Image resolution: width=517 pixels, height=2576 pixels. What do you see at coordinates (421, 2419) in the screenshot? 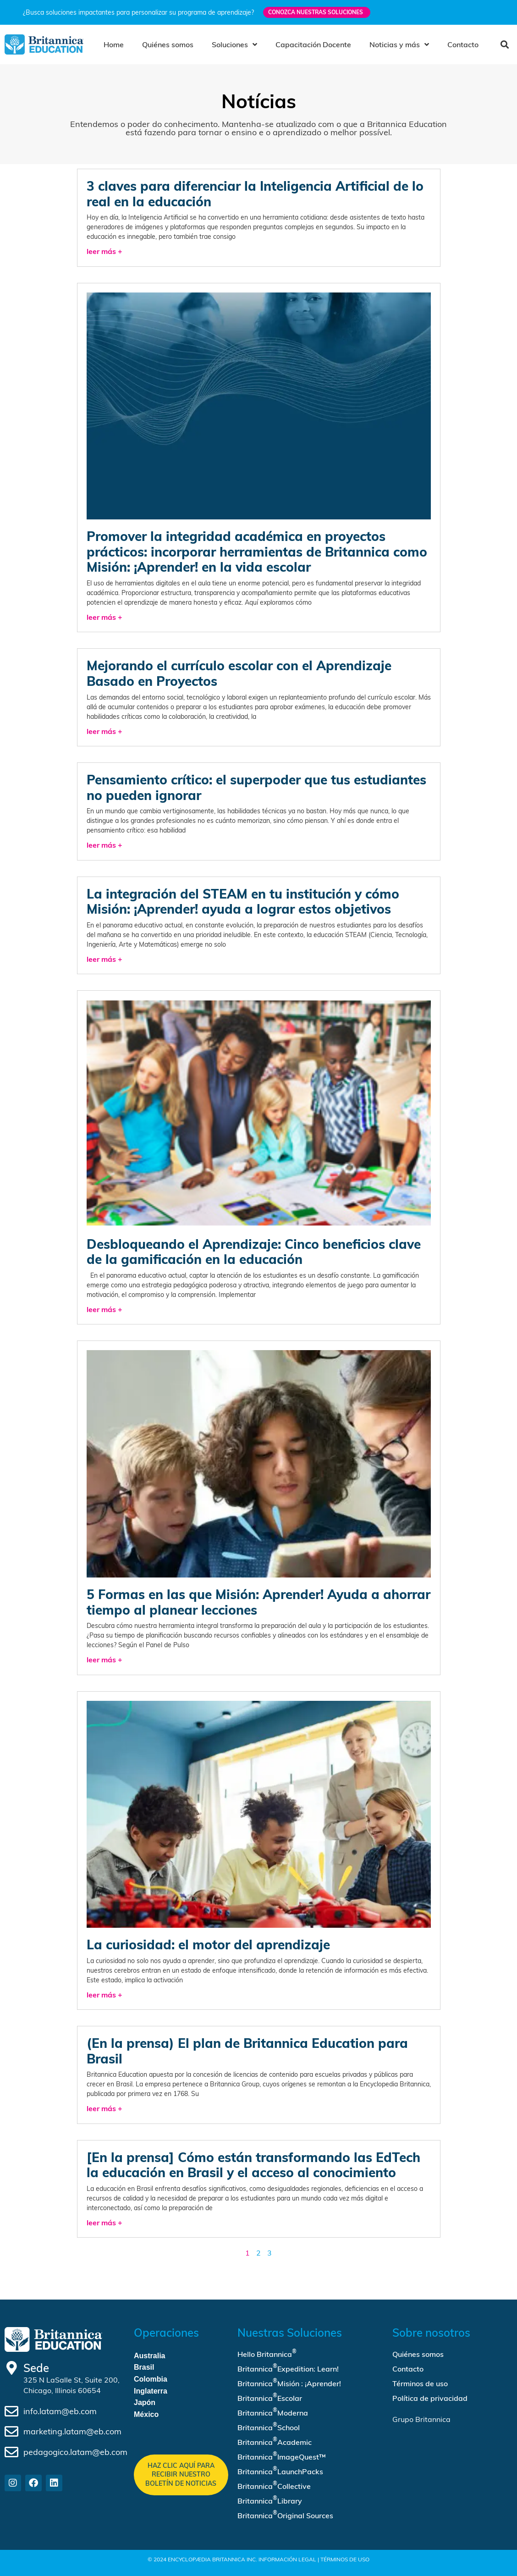
I see `Grupo Britannica` at bounding box center [421, 2419].